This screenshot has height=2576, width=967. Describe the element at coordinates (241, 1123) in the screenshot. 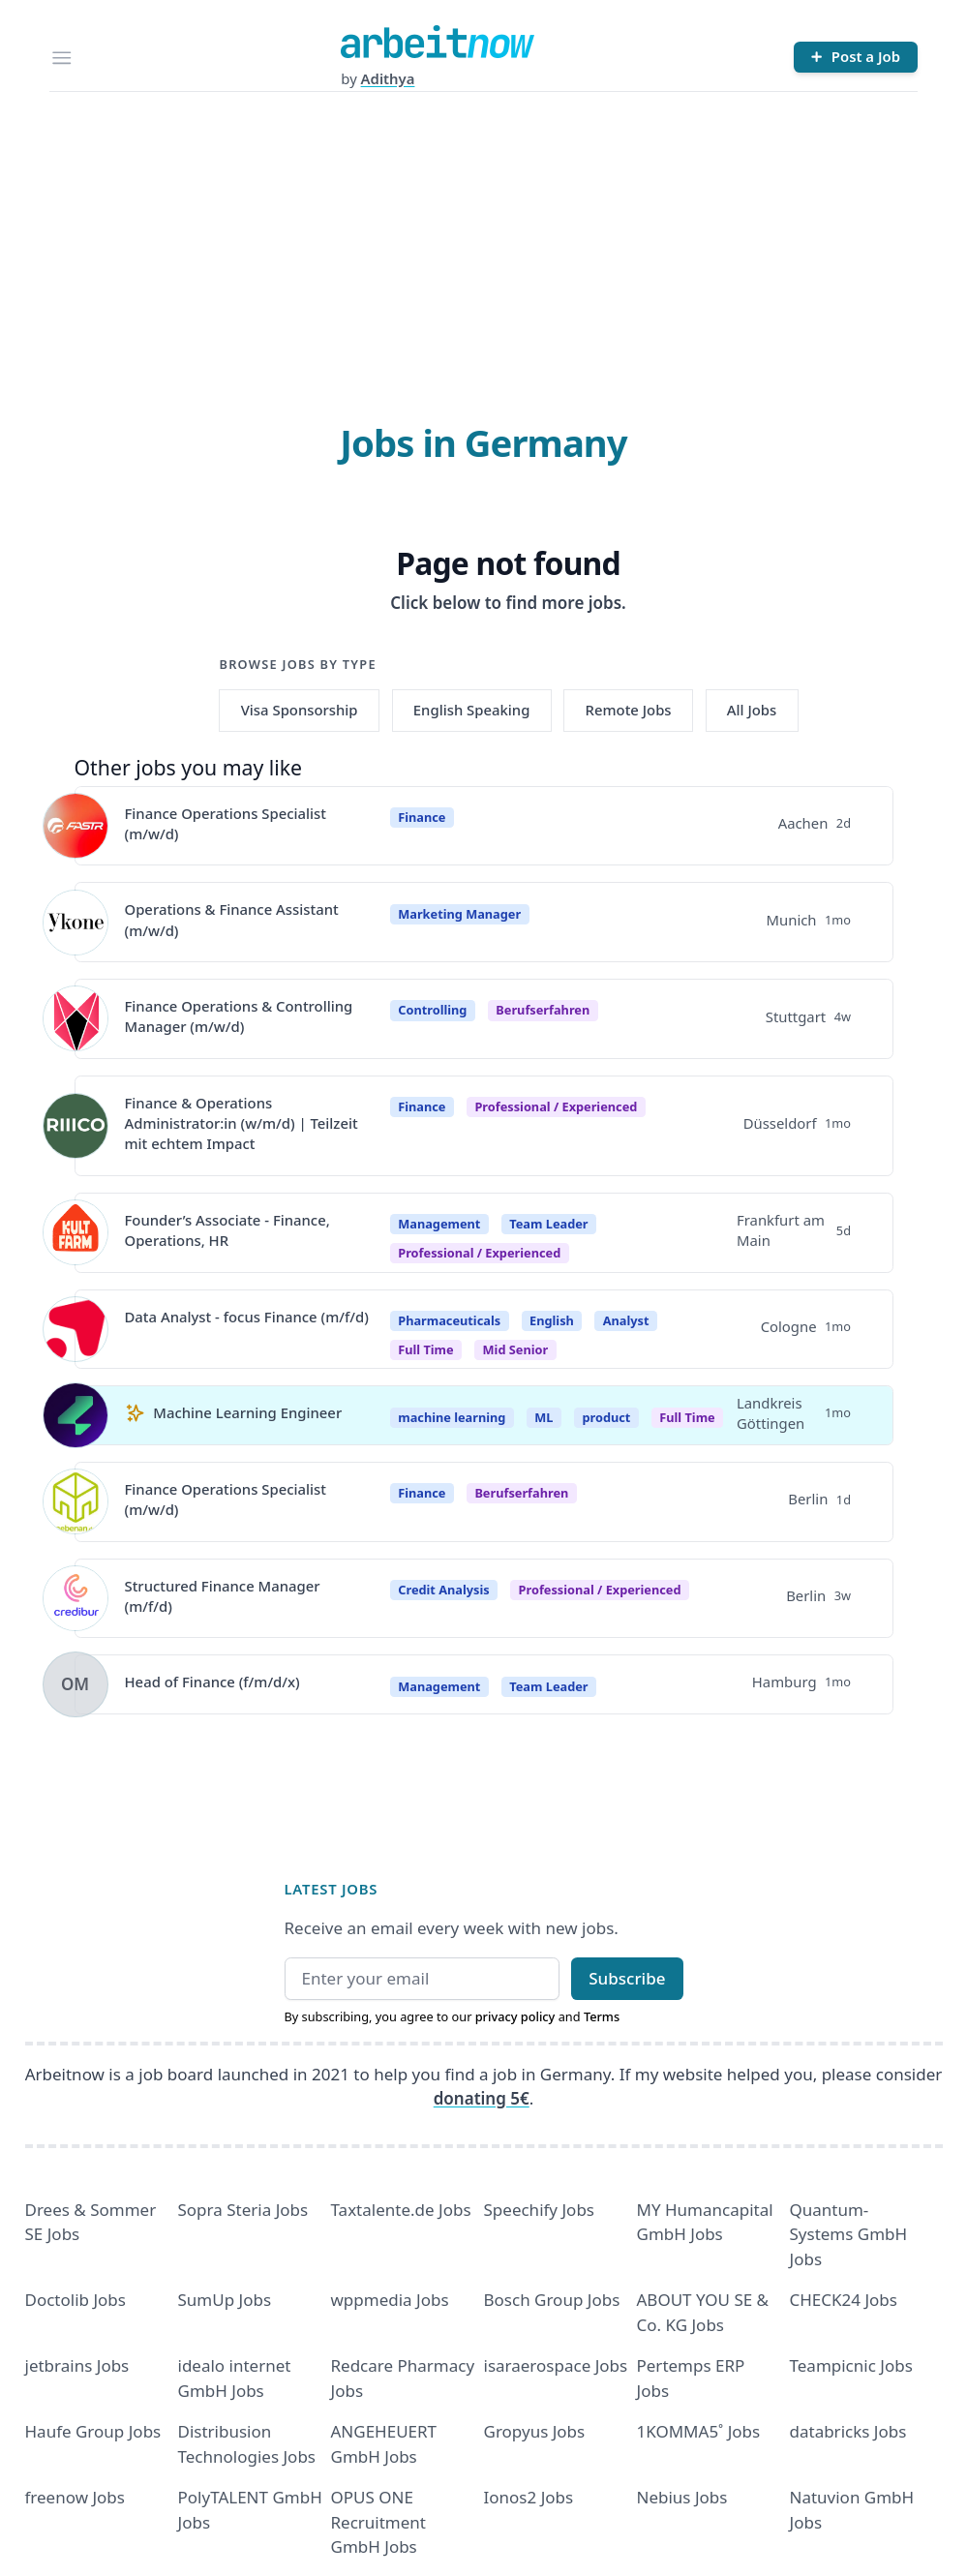

I see `Finance & Operations Administrator:in (w/m/d) | Teilzeit mit echtem Impact` at that location.